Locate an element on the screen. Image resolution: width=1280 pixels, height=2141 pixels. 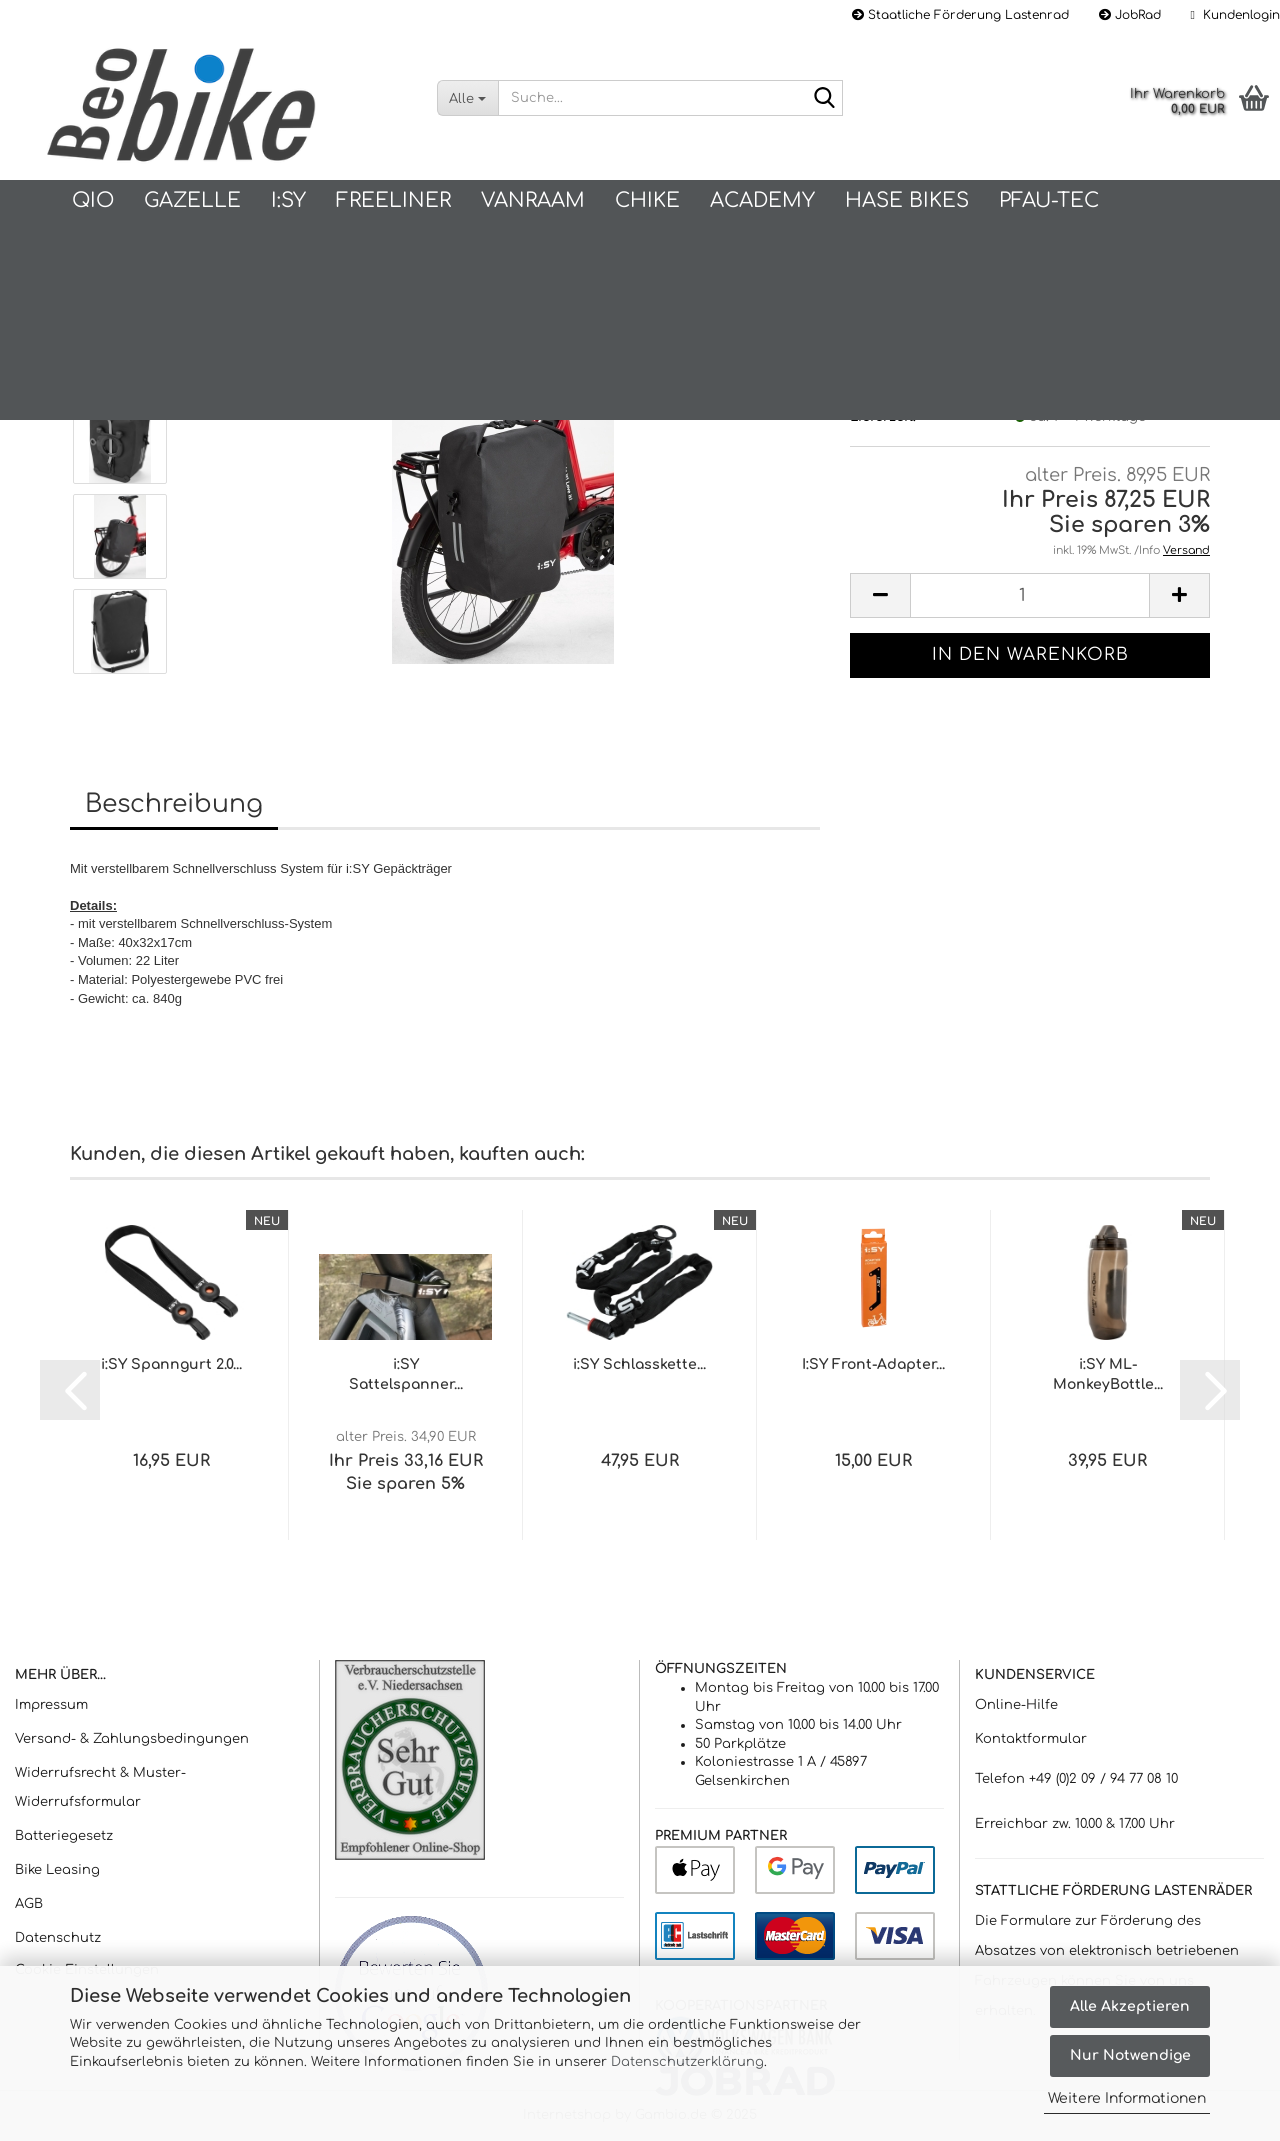
Gazelle is located at coordinates (192, 200).